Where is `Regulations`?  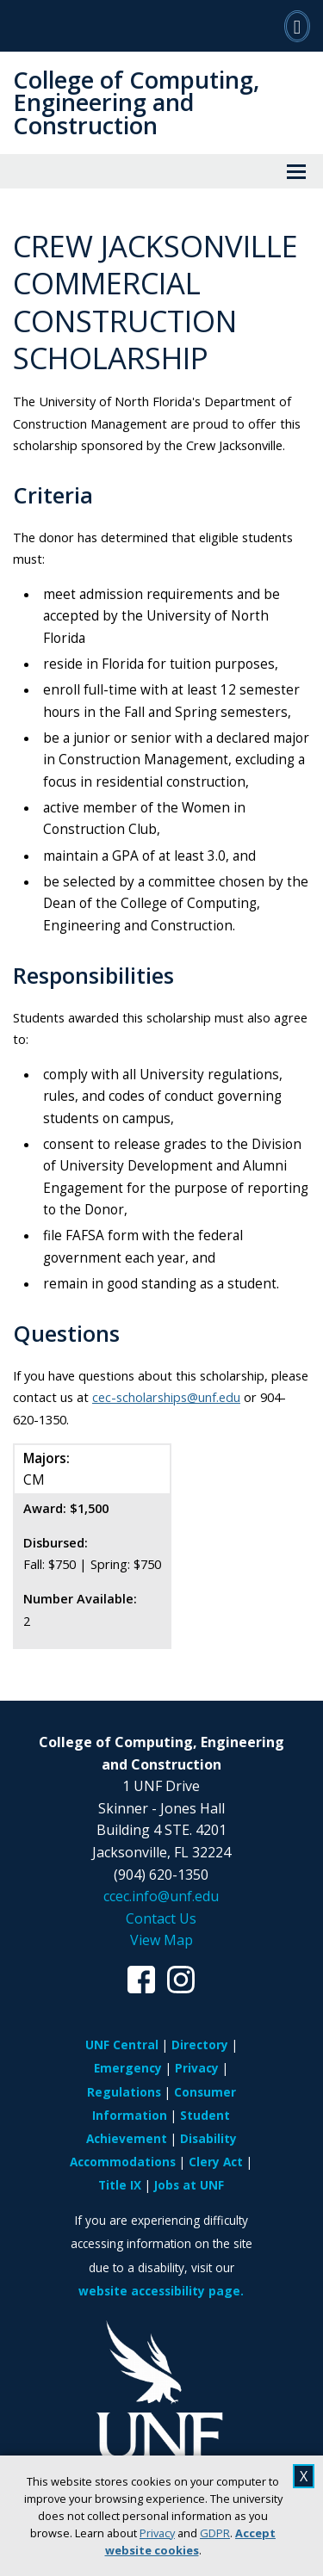
Regulations is located at coordinates (124, 2092).